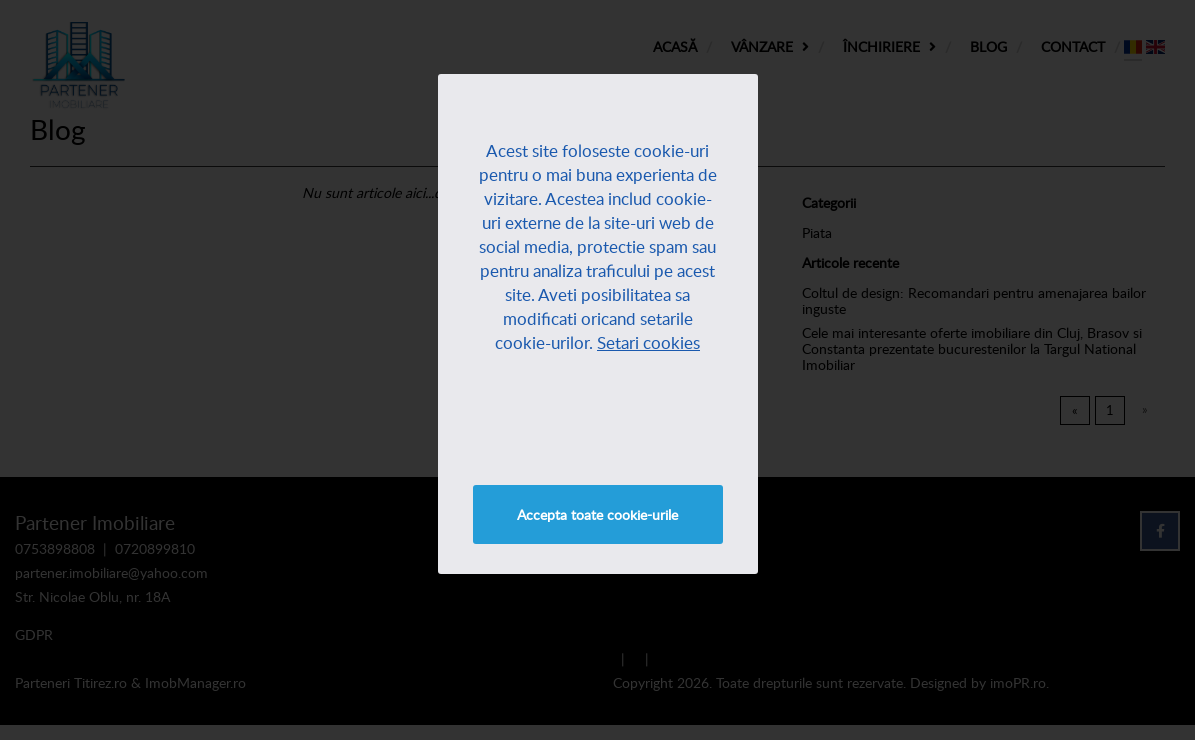  What do you see at coordinates (648, 342) in the screenshot?
I see `Setari cookies` at bounding box center [648, 342].